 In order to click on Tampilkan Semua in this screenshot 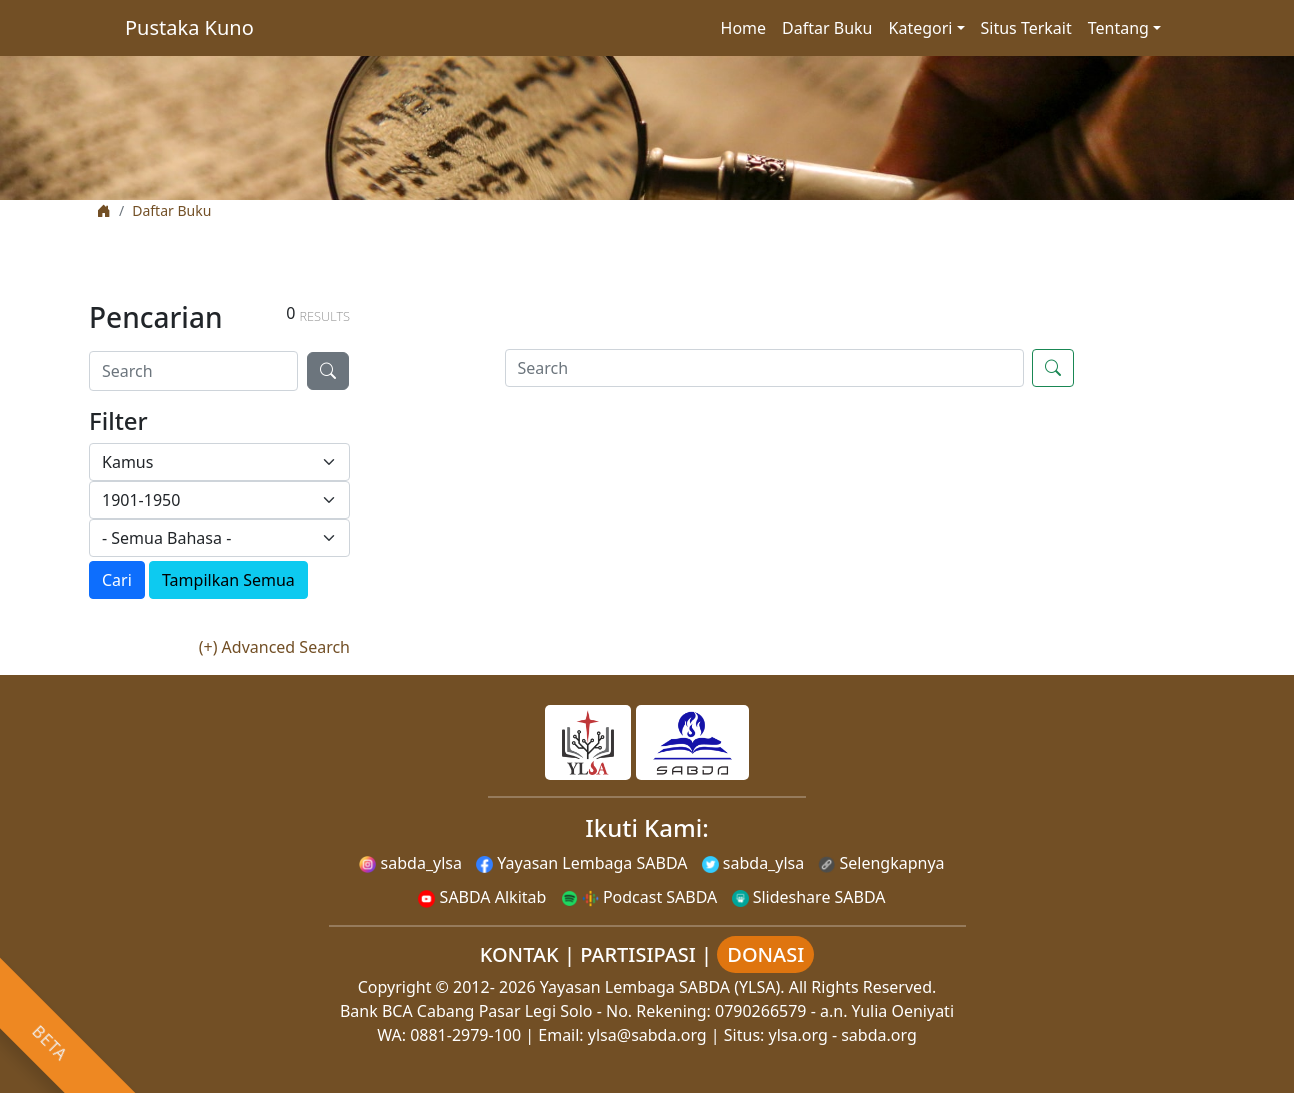, I will do `click(228, 580)`.